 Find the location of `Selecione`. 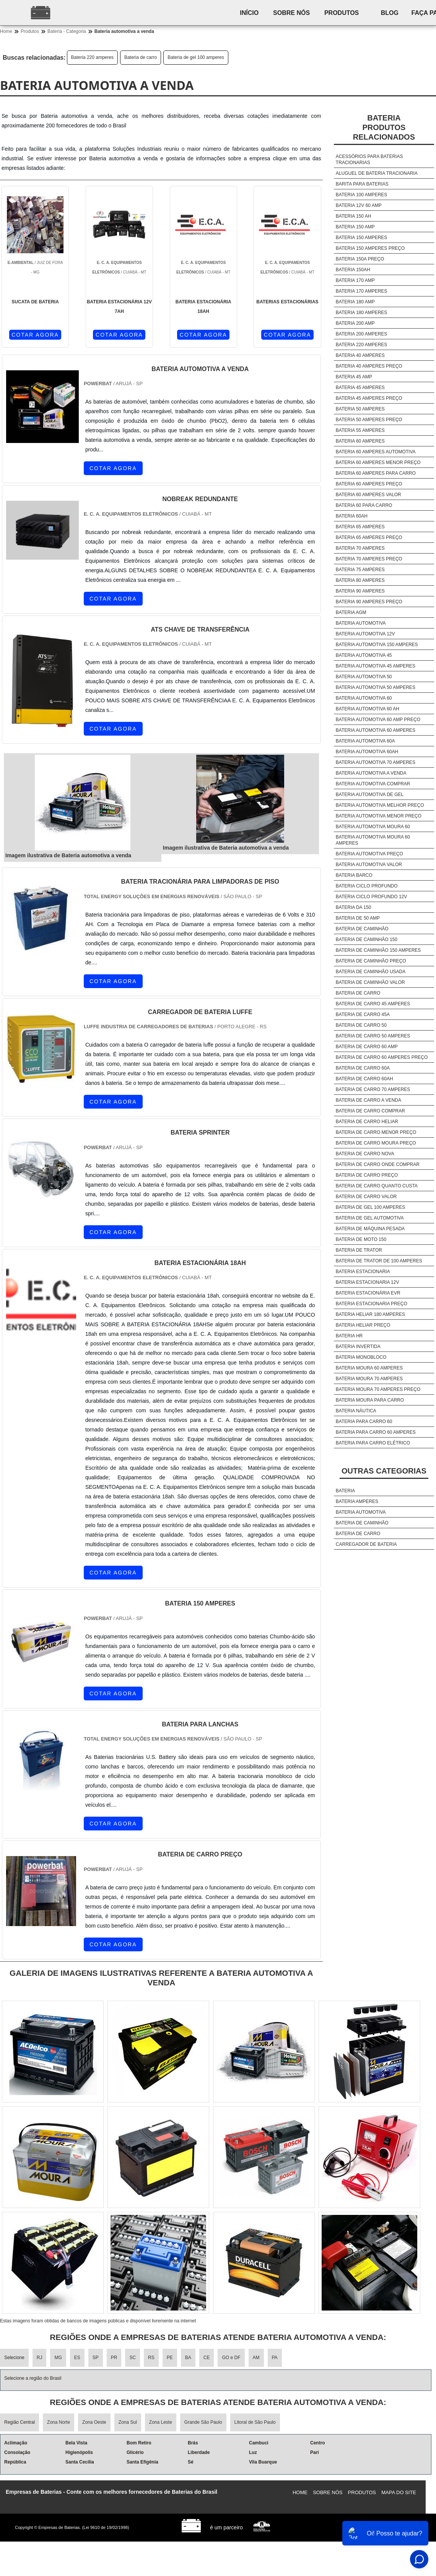

Selecione is located at coordinates (14, 2357).